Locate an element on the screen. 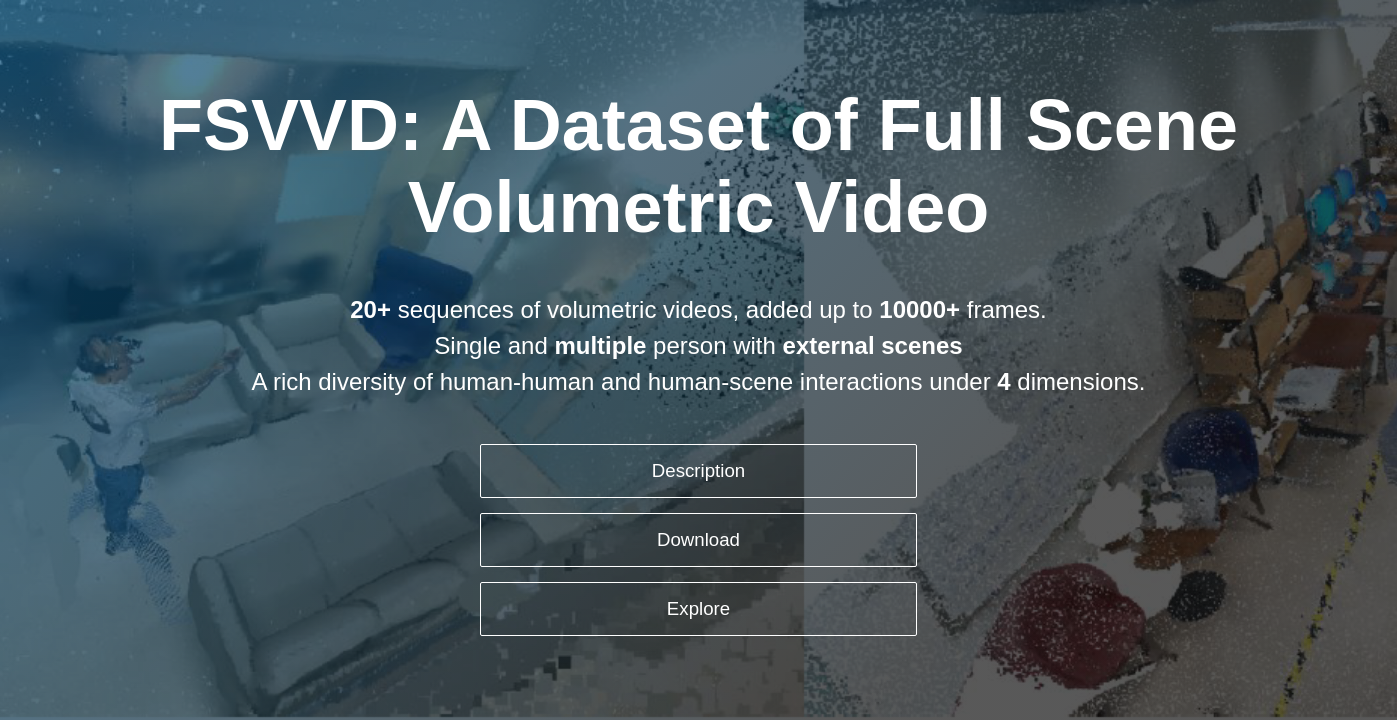 The width and height of the screenshot is (1397, 720). Description is located at coordinates (698, 470).